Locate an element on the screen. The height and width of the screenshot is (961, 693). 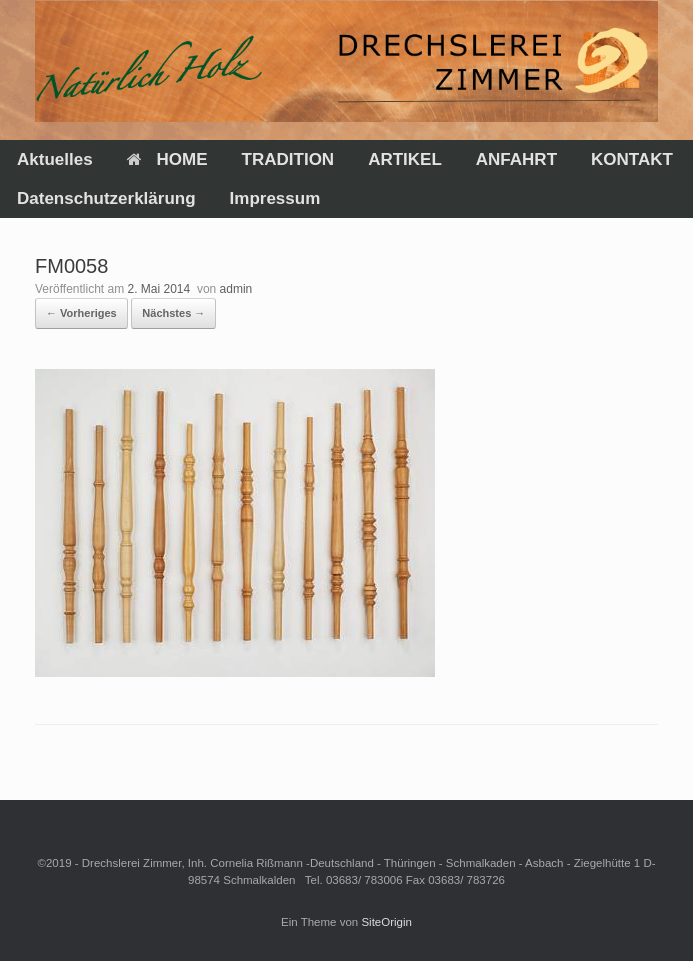
ARTIKEL is located at coordinates (405, 159).